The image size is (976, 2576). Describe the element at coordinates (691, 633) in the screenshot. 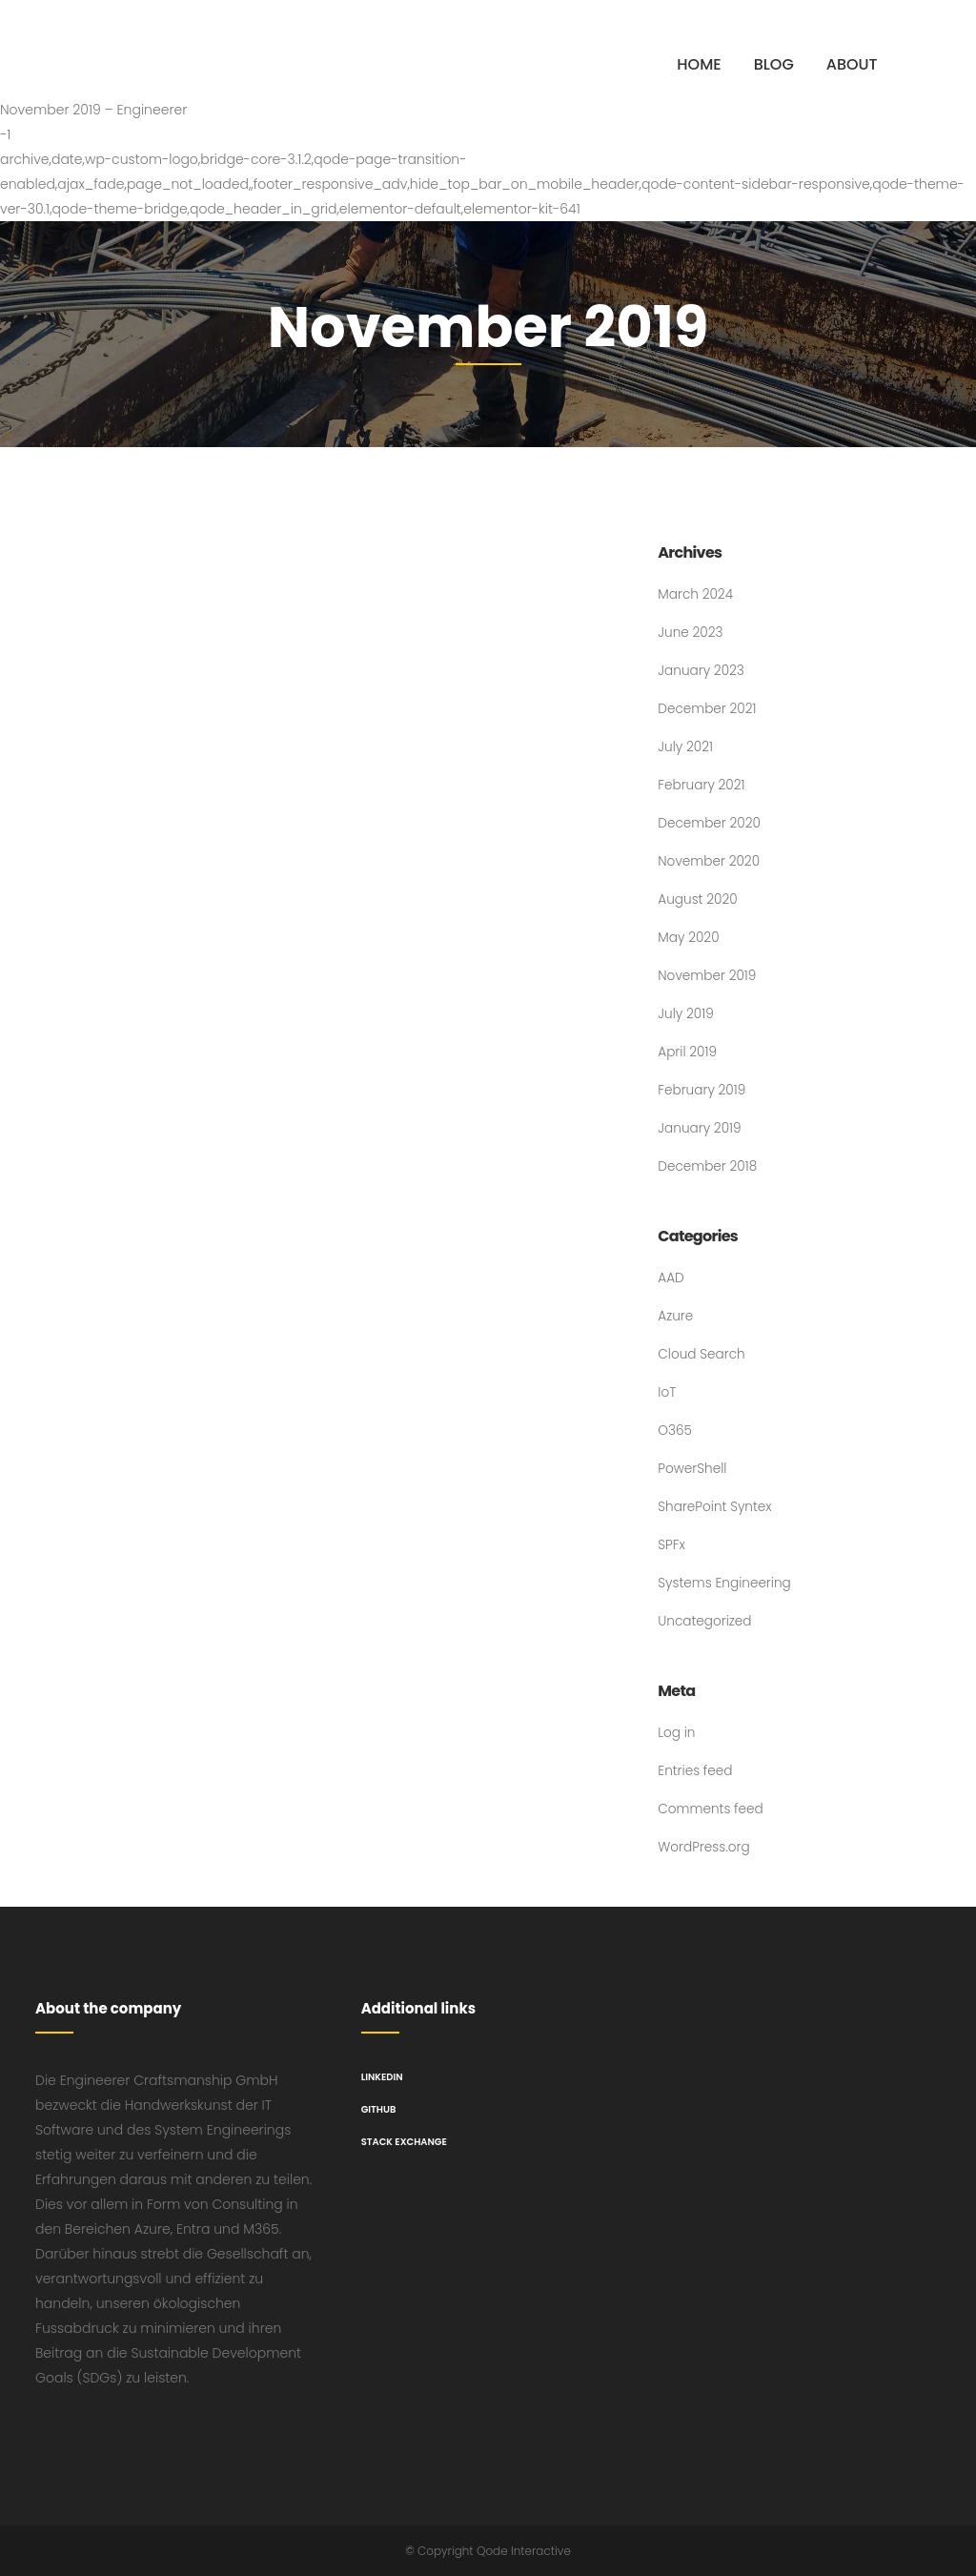

I see `June 2023` at that location.